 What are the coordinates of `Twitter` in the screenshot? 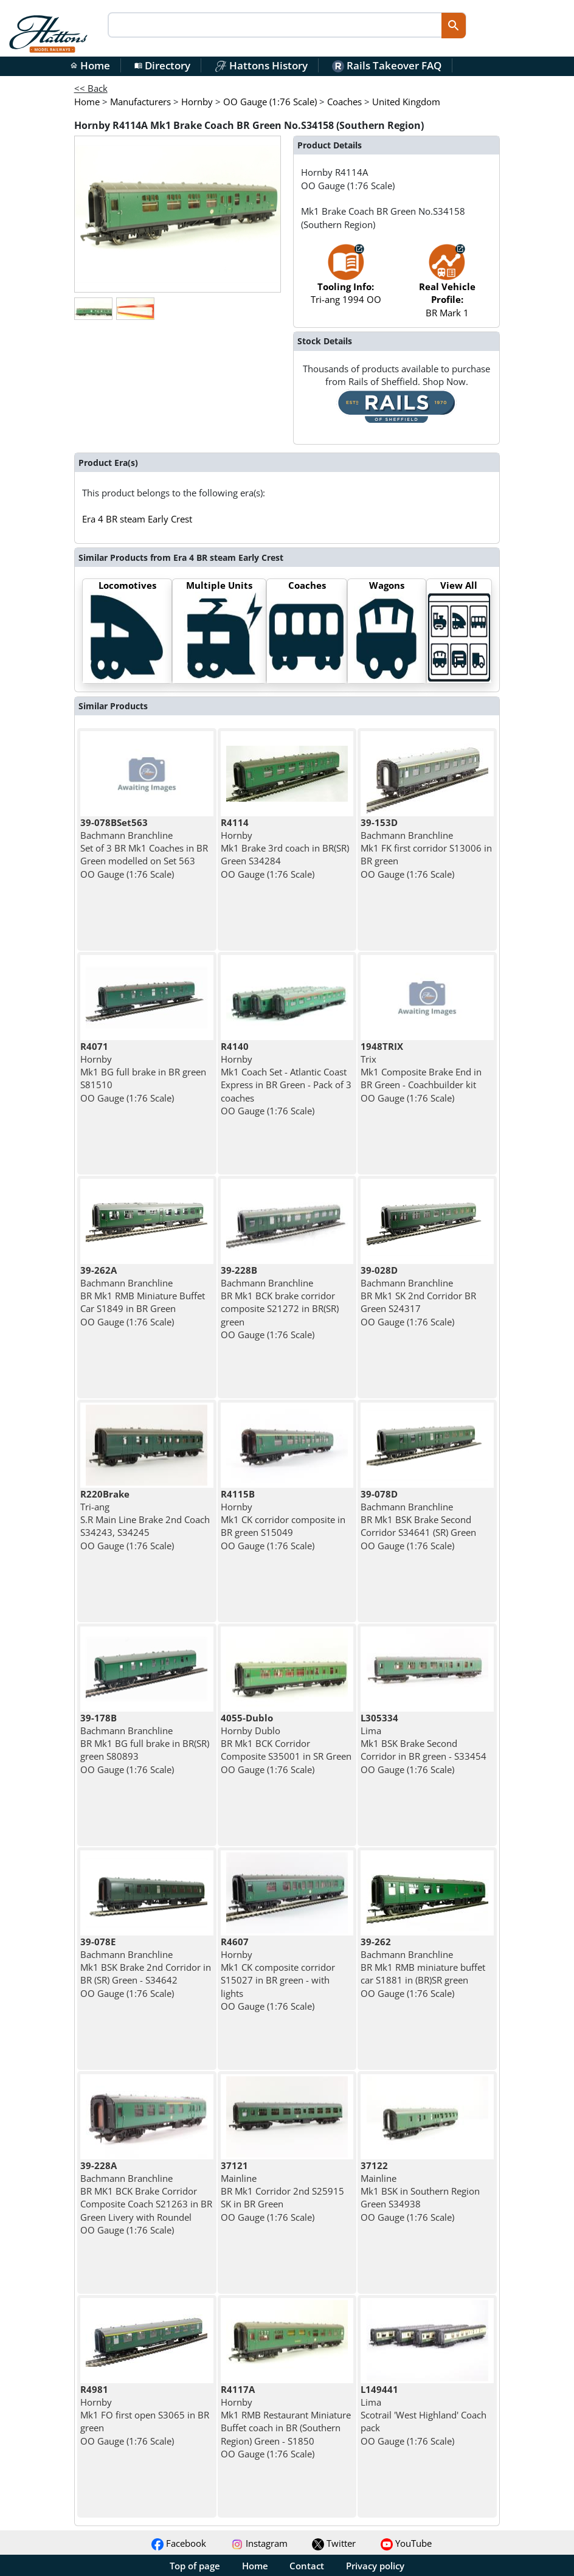 It's located at (334, 2543).